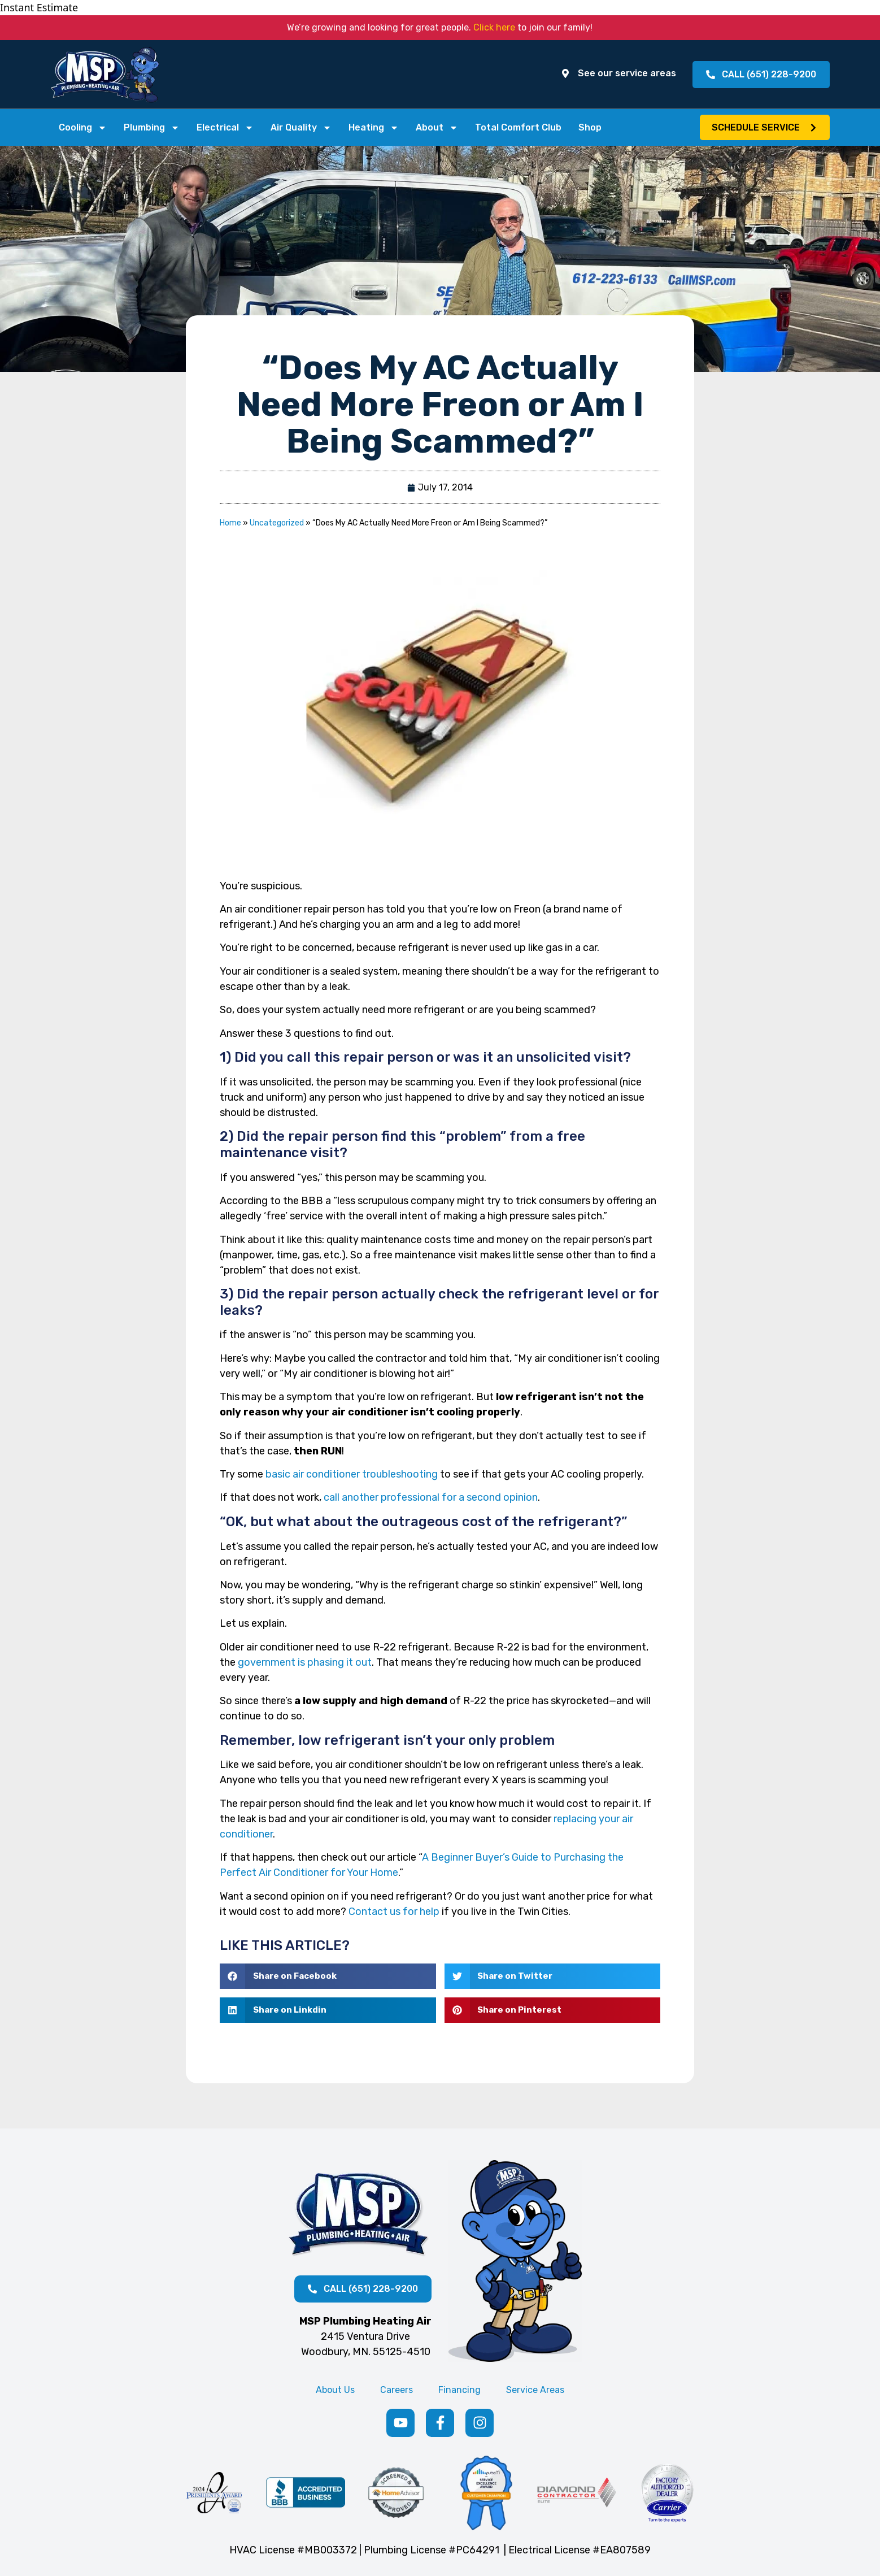 This screenshot has height=2576, width=880. I want to click on Plumbing, so click(152, 128).